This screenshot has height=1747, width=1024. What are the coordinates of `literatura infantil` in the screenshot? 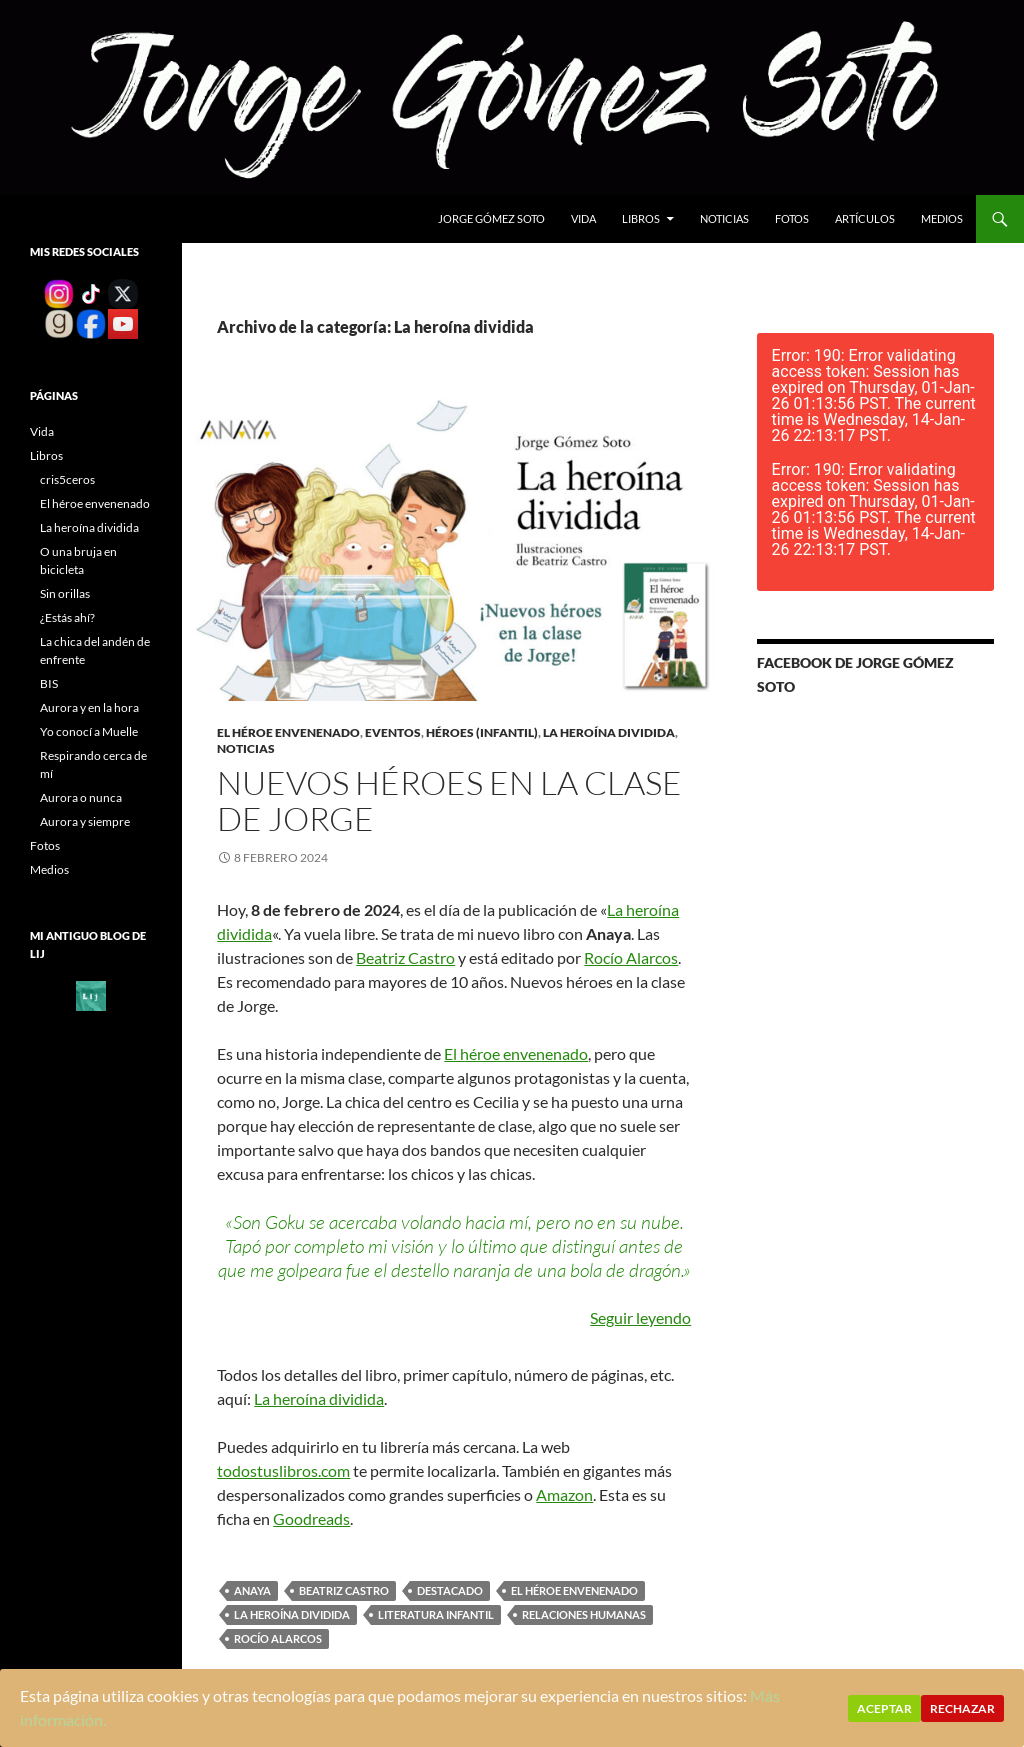 It's located at (436, 1614).